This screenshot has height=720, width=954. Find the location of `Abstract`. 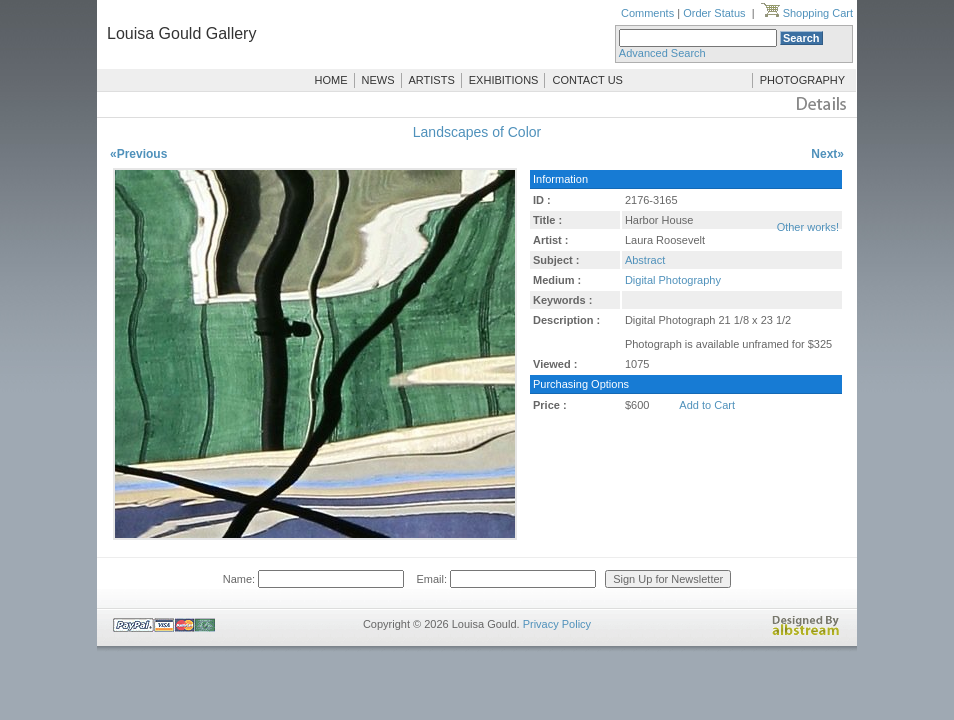

Abstract is located at coordinates (645, 260).